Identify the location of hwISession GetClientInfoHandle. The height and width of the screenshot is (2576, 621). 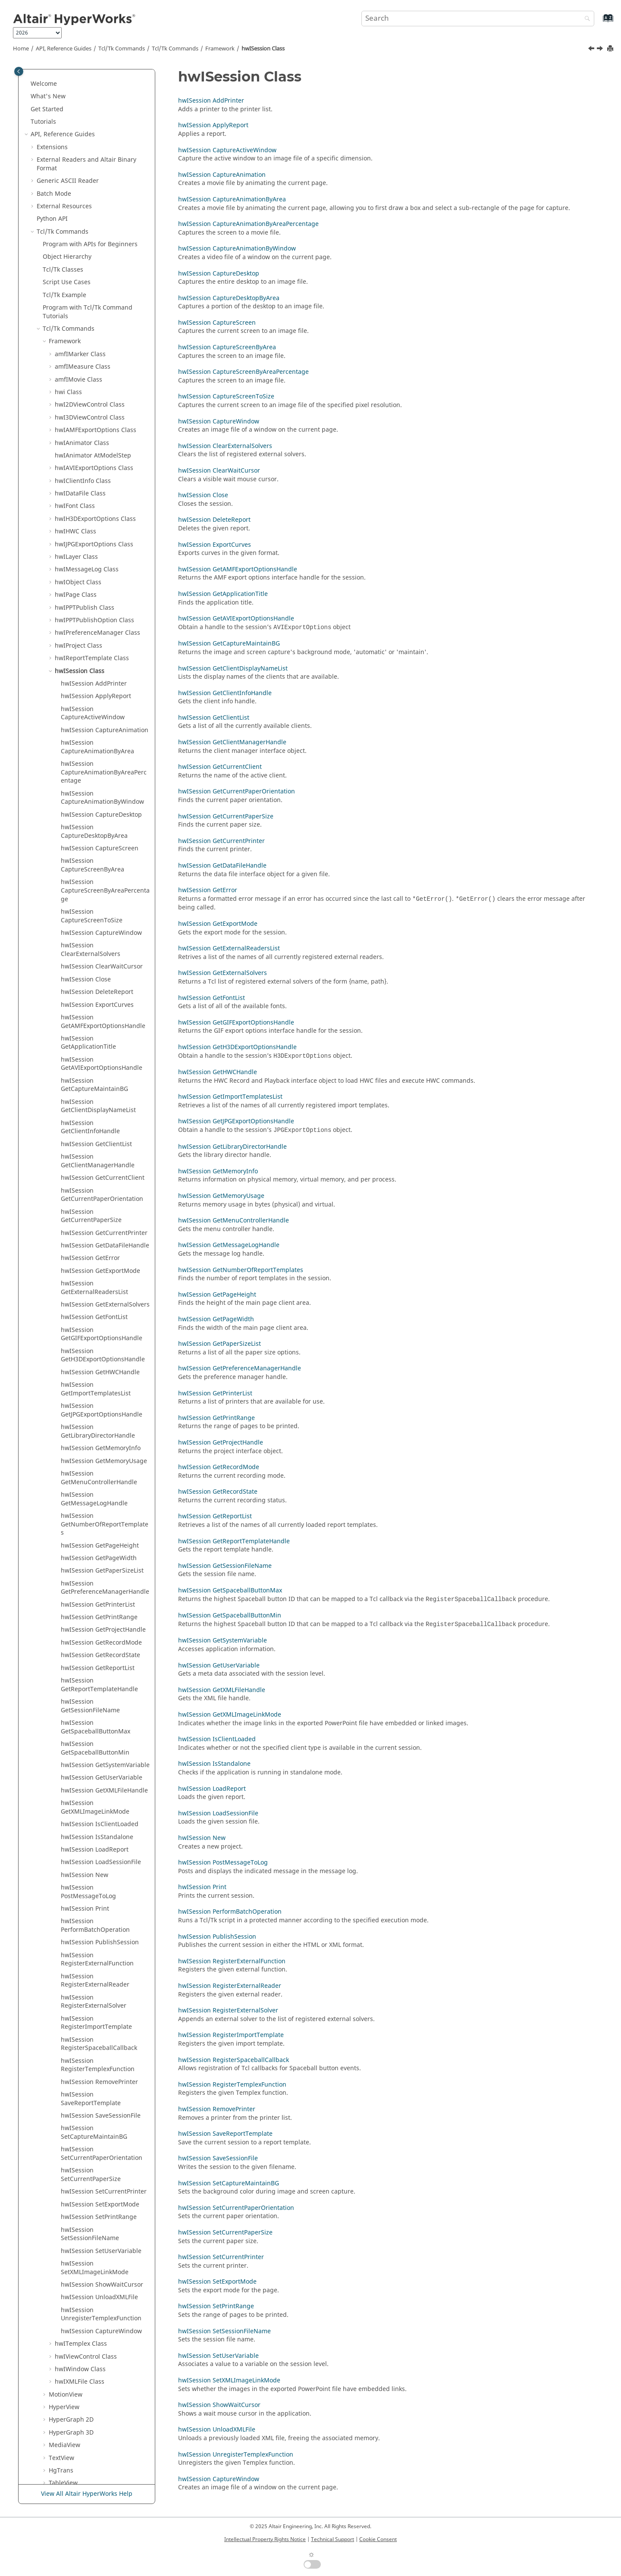
(90, 960).